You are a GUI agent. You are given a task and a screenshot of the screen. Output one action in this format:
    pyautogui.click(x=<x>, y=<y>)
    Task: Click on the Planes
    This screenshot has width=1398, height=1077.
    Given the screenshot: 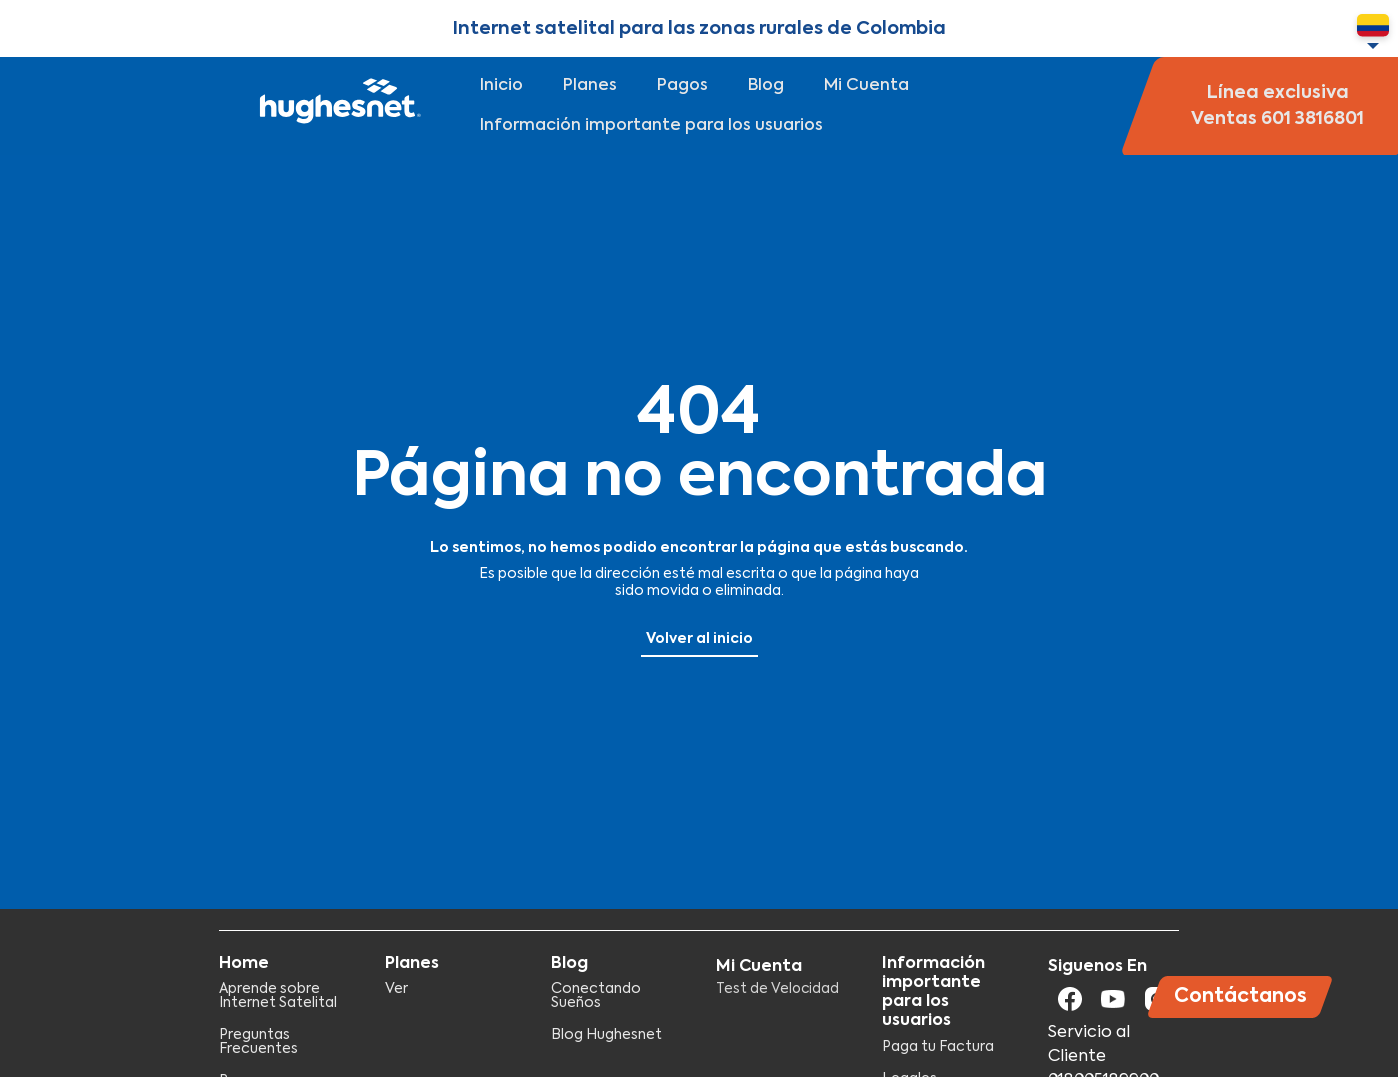 What is the action you would take?
    pyautogui.click(x=590, y=86)
    